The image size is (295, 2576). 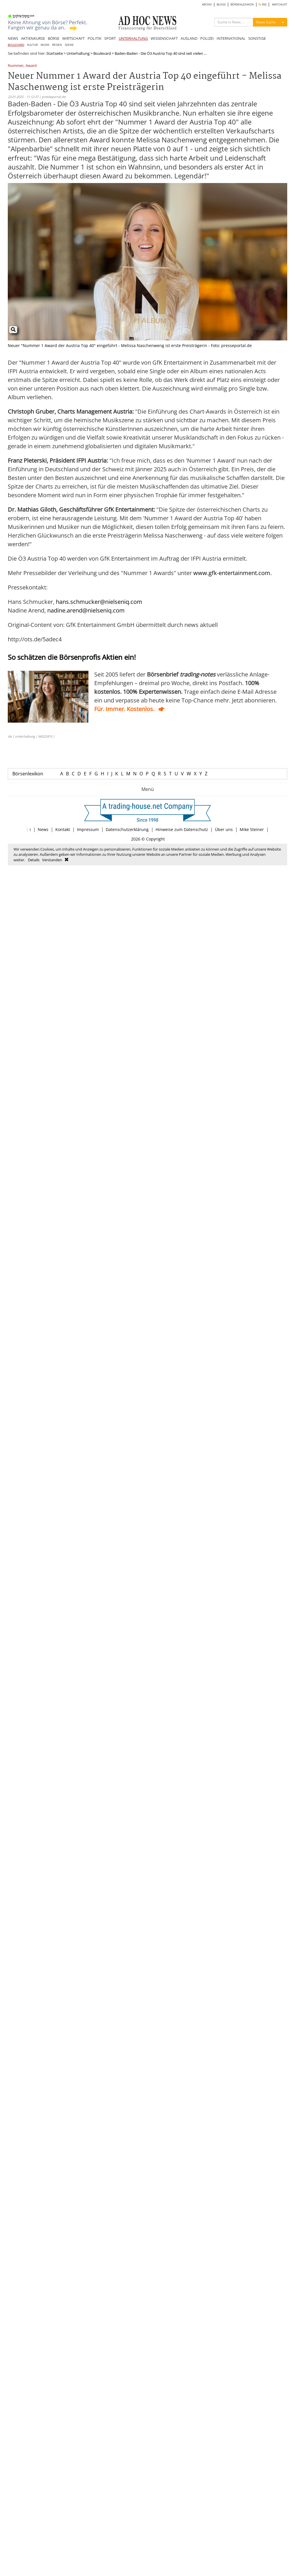 What do you see at coordinates (13, 38) in the screenshot?
I see `NEWS` at bounding box center [13, 38].